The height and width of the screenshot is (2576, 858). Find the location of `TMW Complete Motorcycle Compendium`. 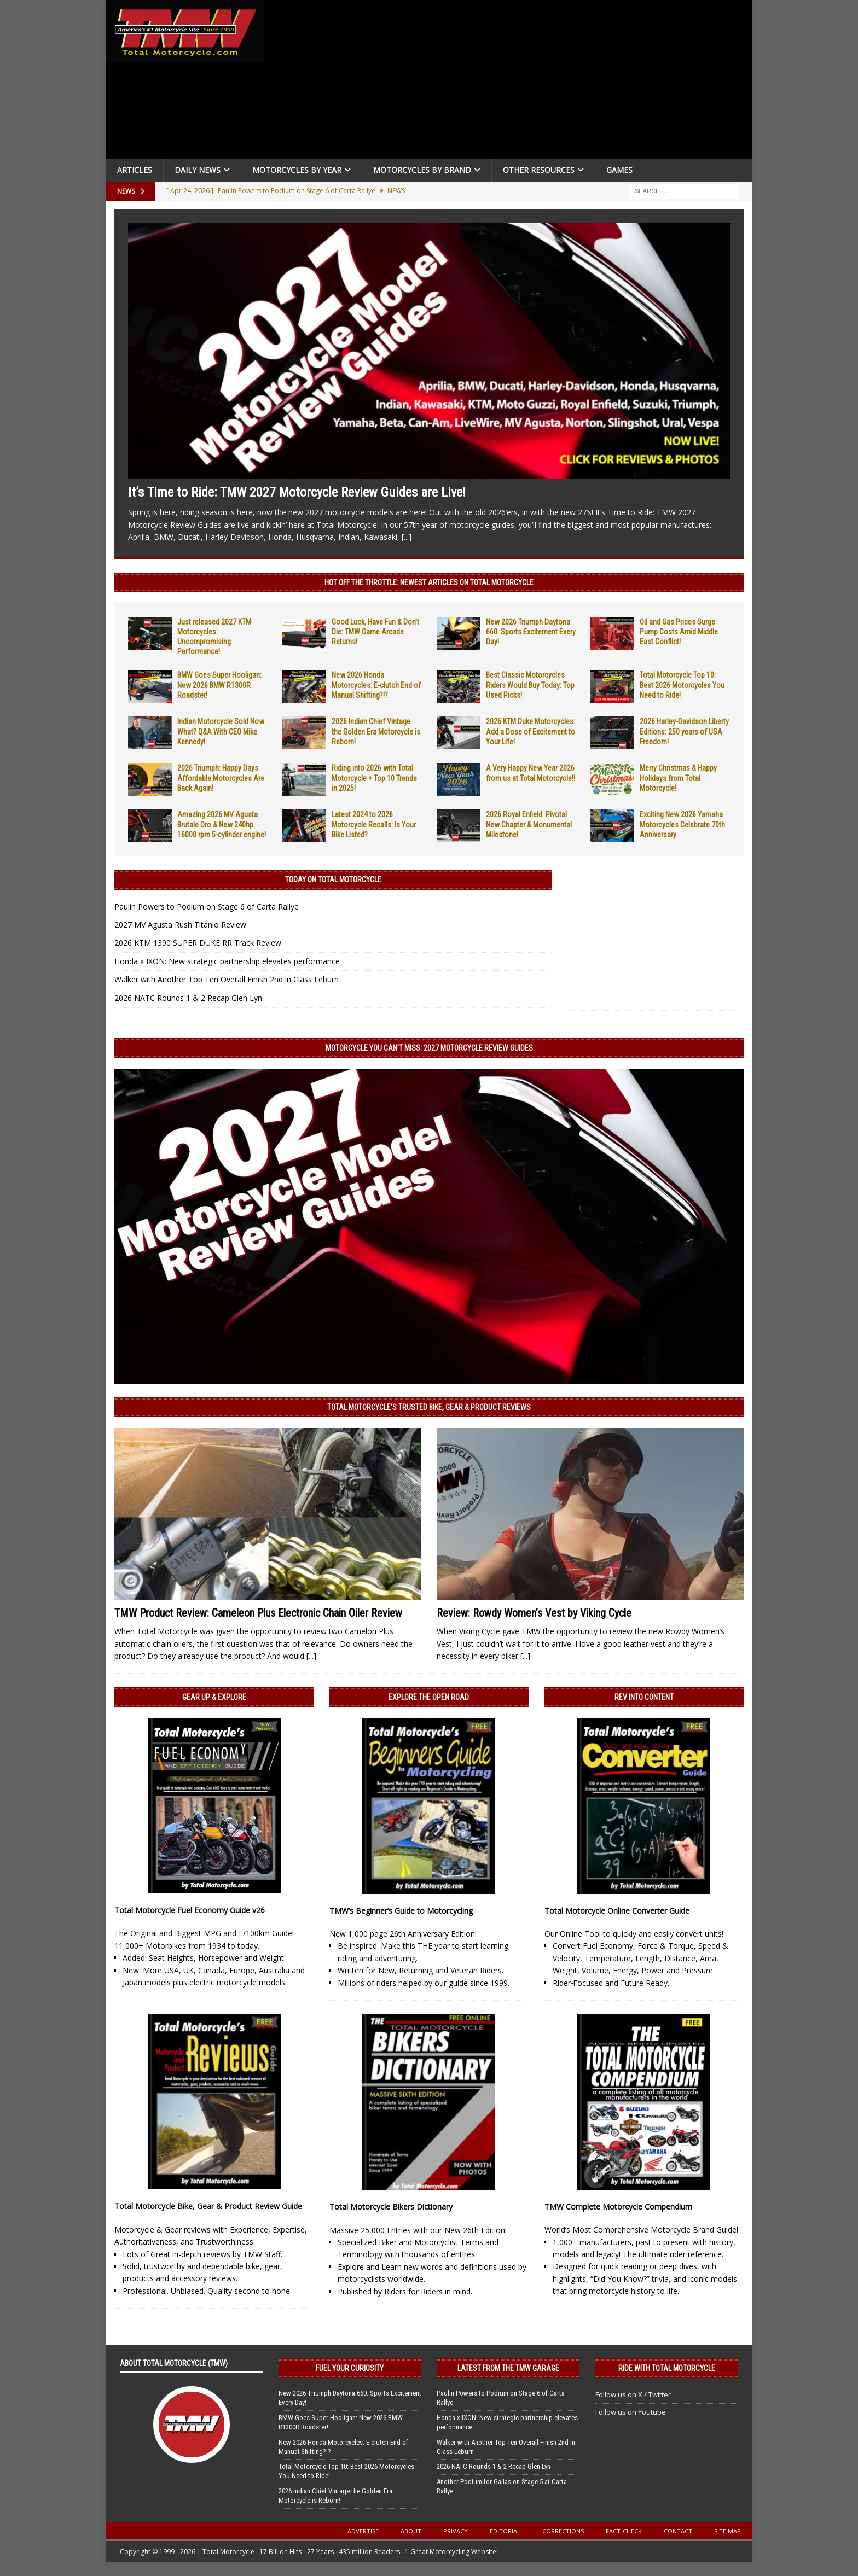

TMW Complete Motorcycle Compendium is located at coordinates (618, 2206).